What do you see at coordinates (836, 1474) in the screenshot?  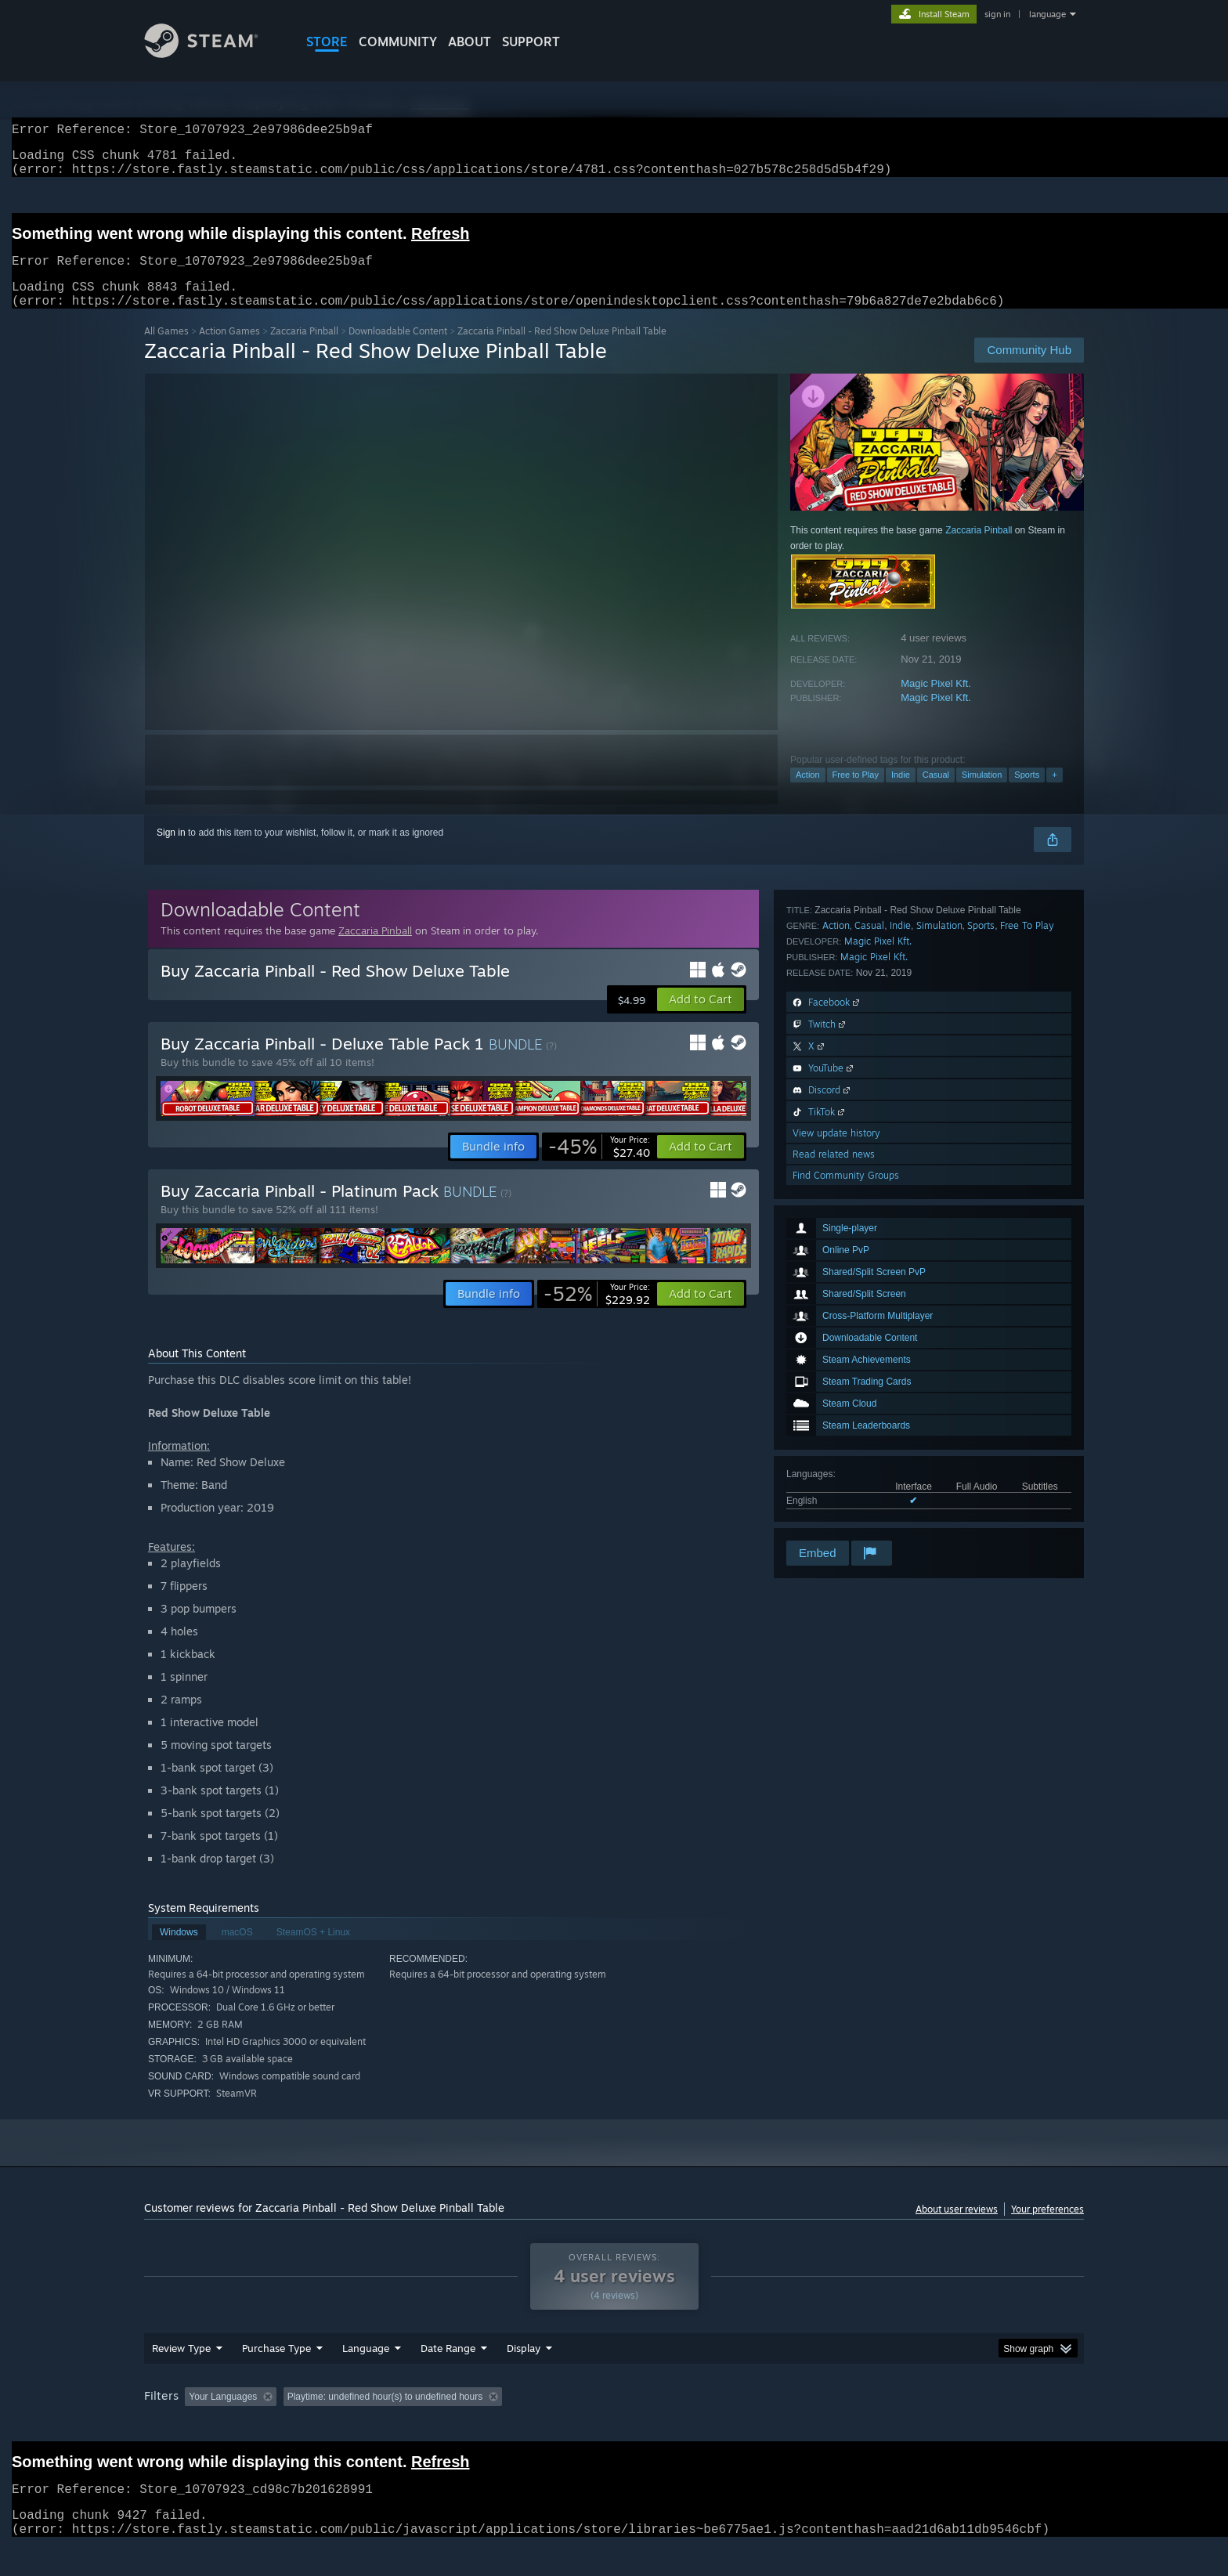 I see `View update history` at bounding box center [836, 1474].